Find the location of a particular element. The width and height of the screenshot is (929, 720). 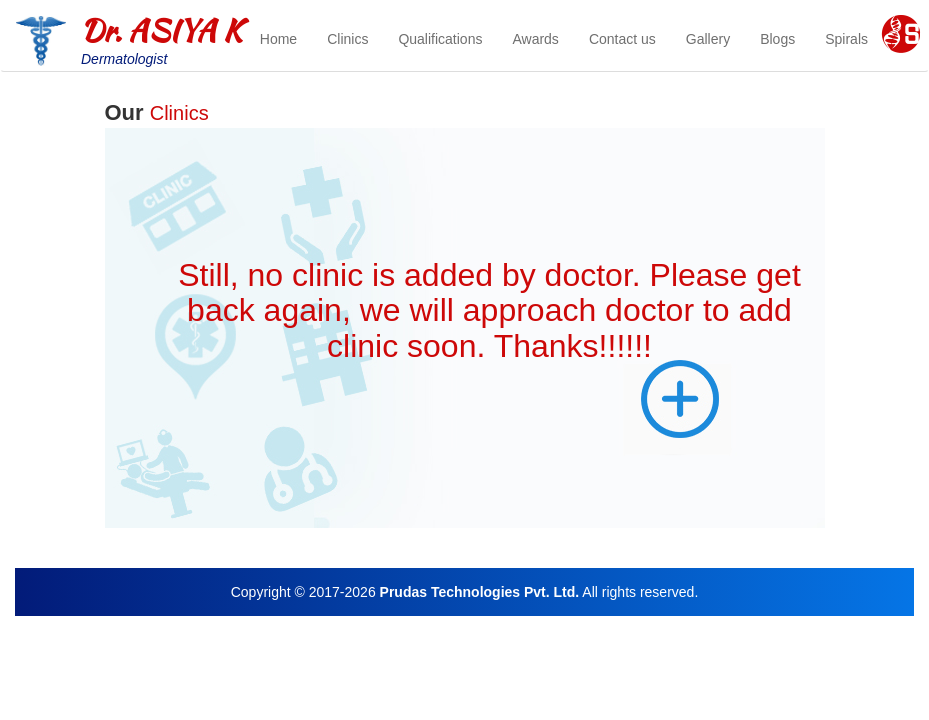

Blogs is located at coordinates (777, 39).